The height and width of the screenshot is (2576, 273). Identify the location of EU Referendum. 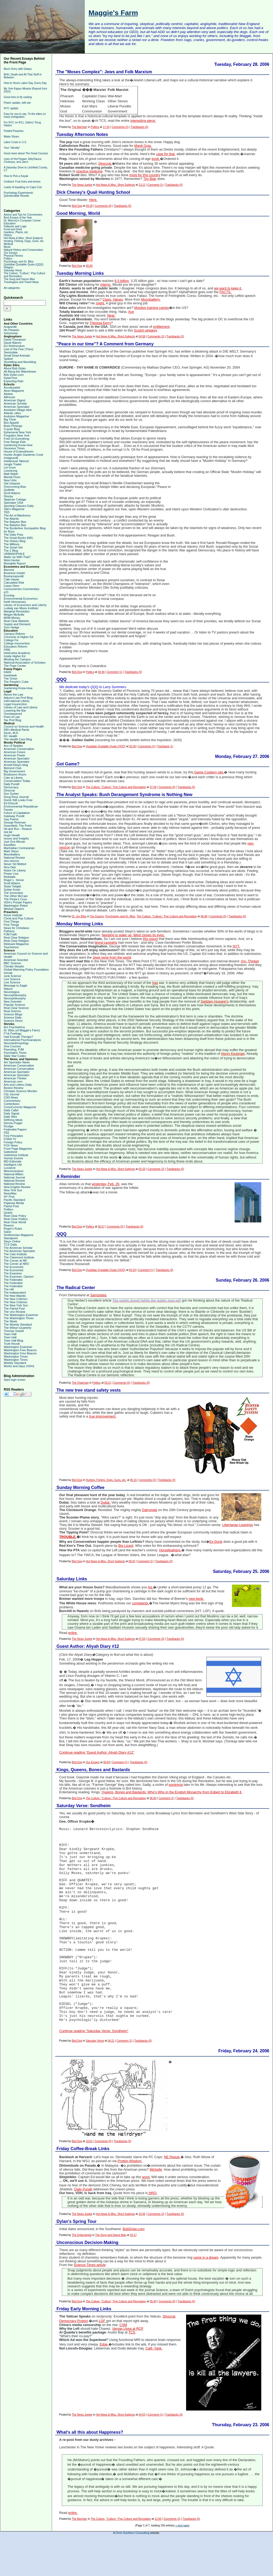
(14, 346).